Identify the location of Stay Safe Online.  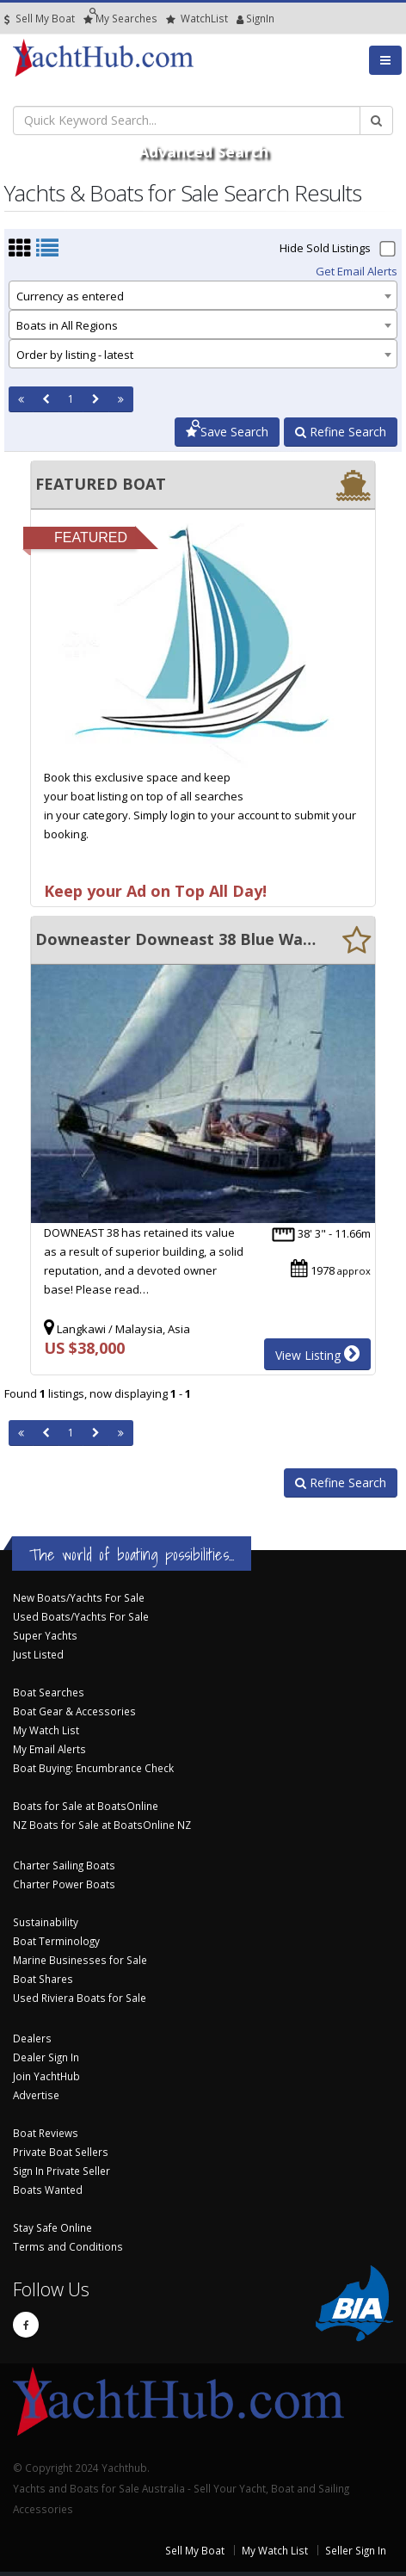
(52, 2227).